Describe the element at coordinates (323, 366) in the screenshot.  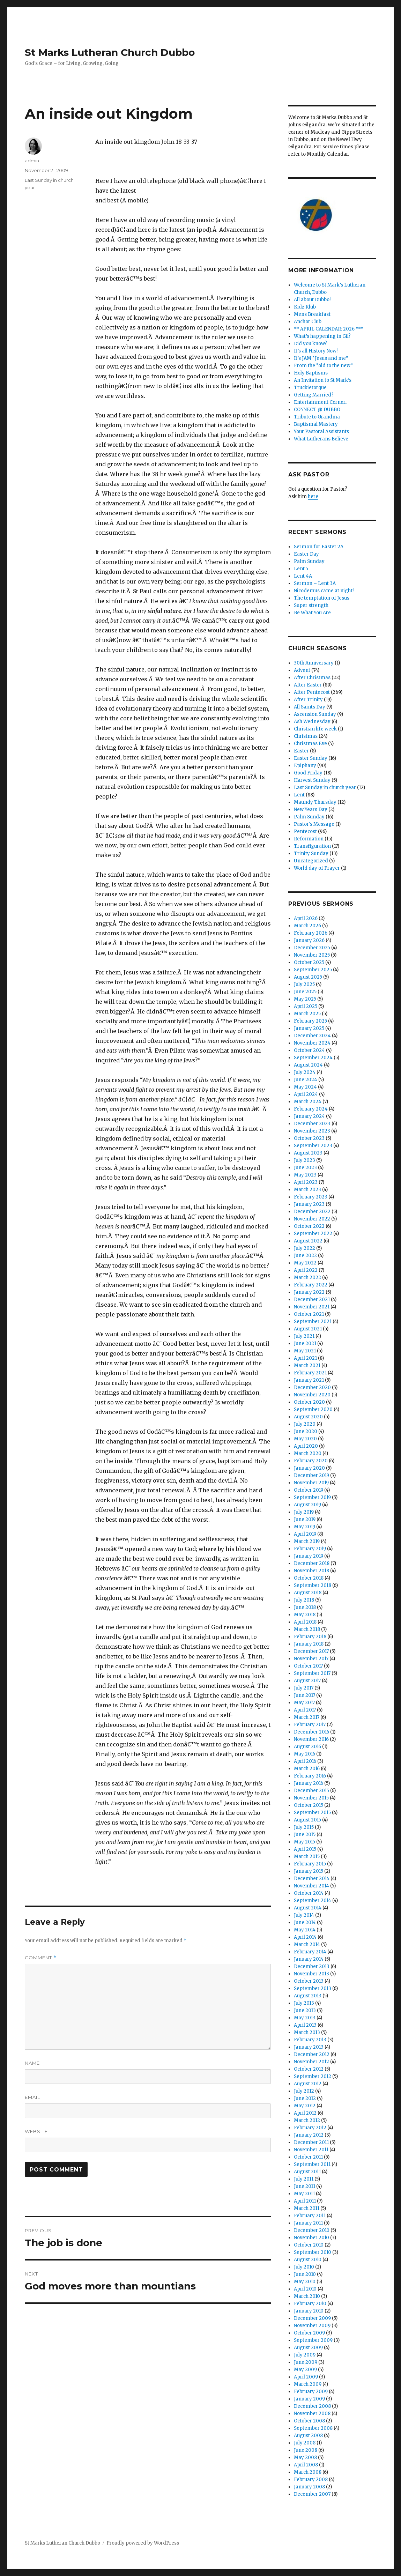
I see `From the “old to the new”` at that location.